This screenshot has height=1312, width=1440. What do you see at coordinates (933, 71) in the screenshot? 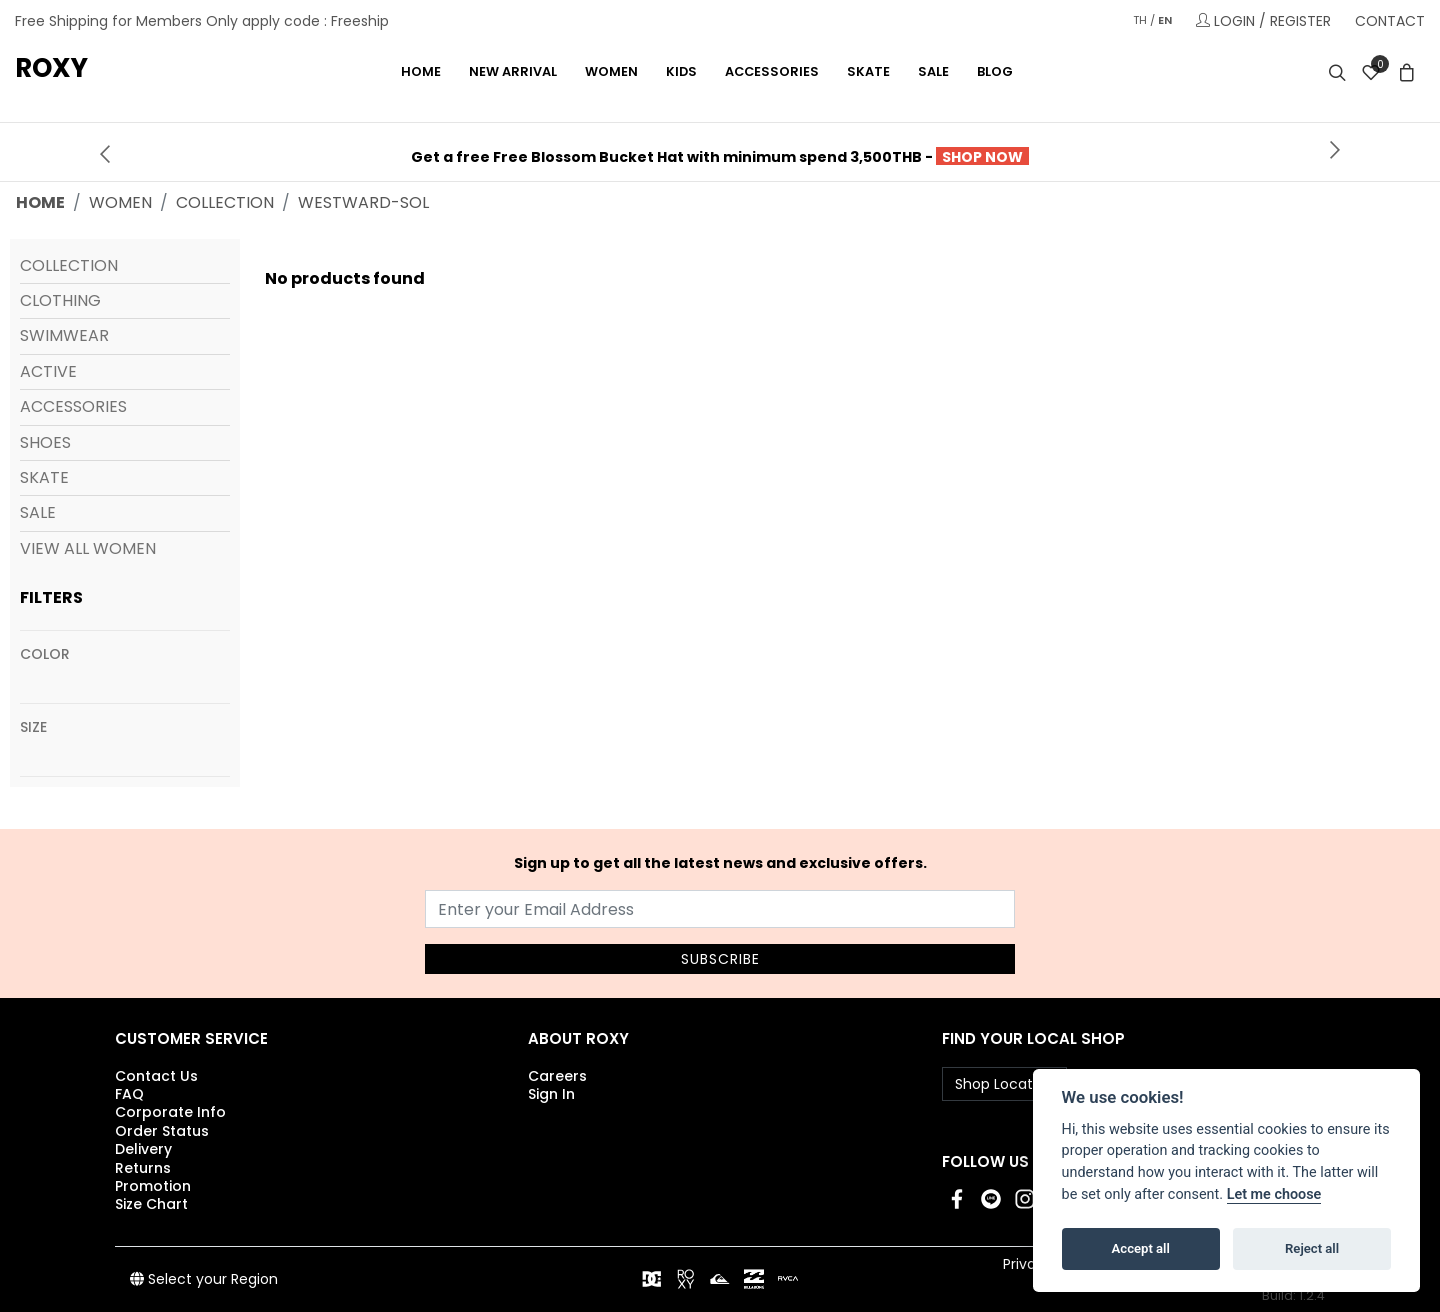
I see `Sale` at bounding box center [933, 71].